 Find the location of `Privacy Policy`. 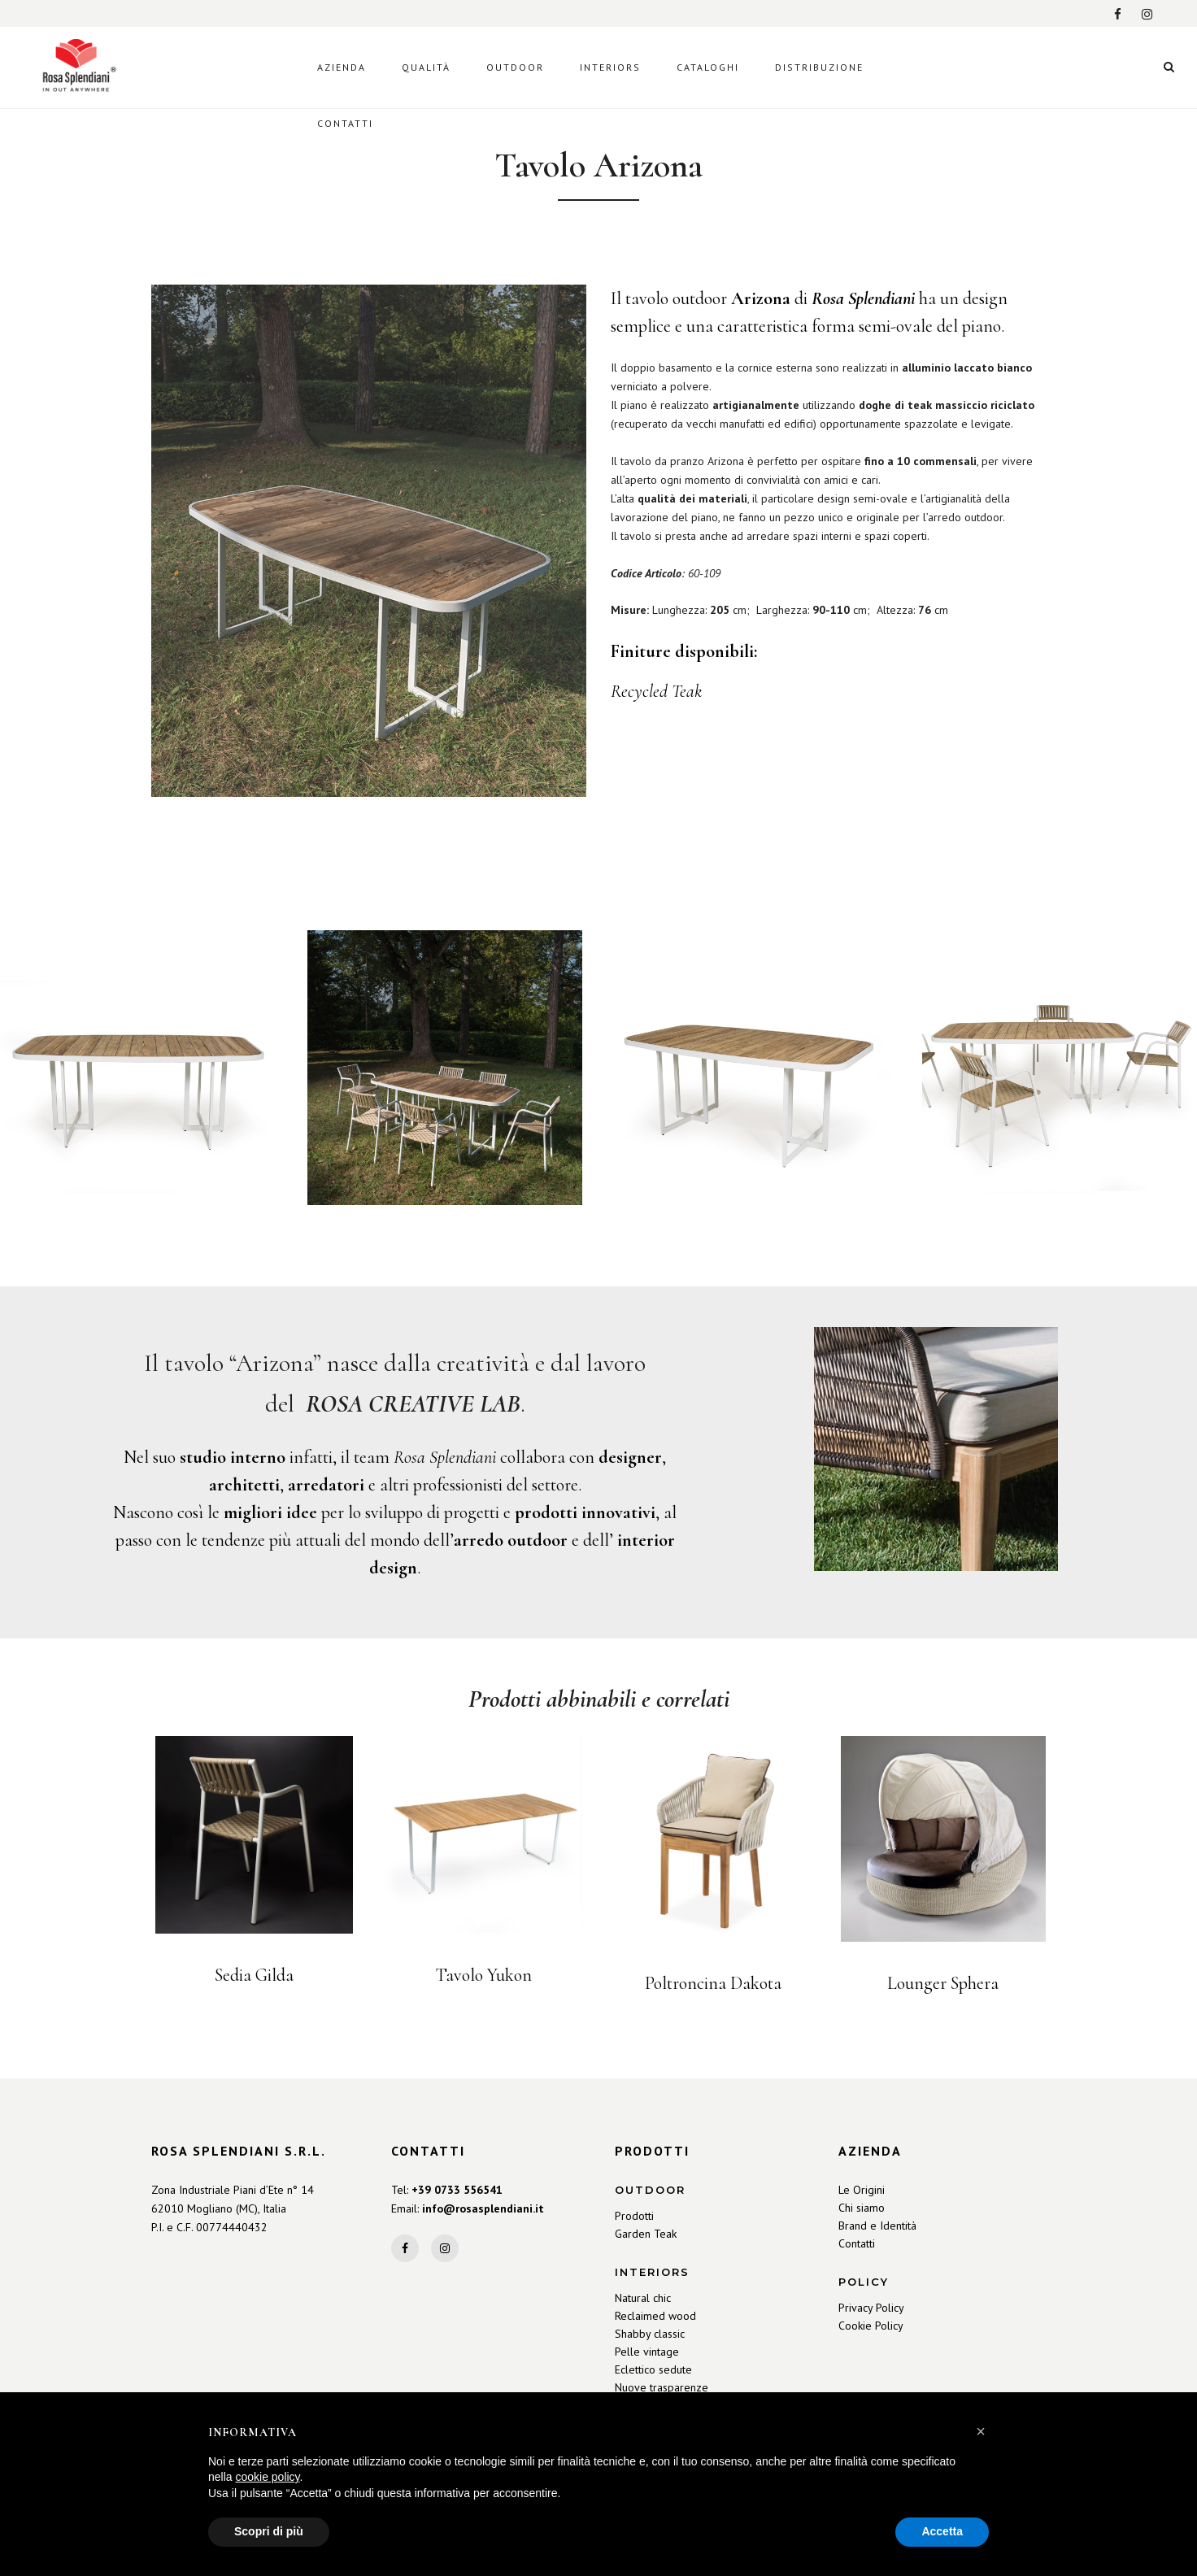

Privacy Policy is located at coordinates (871, 2307).